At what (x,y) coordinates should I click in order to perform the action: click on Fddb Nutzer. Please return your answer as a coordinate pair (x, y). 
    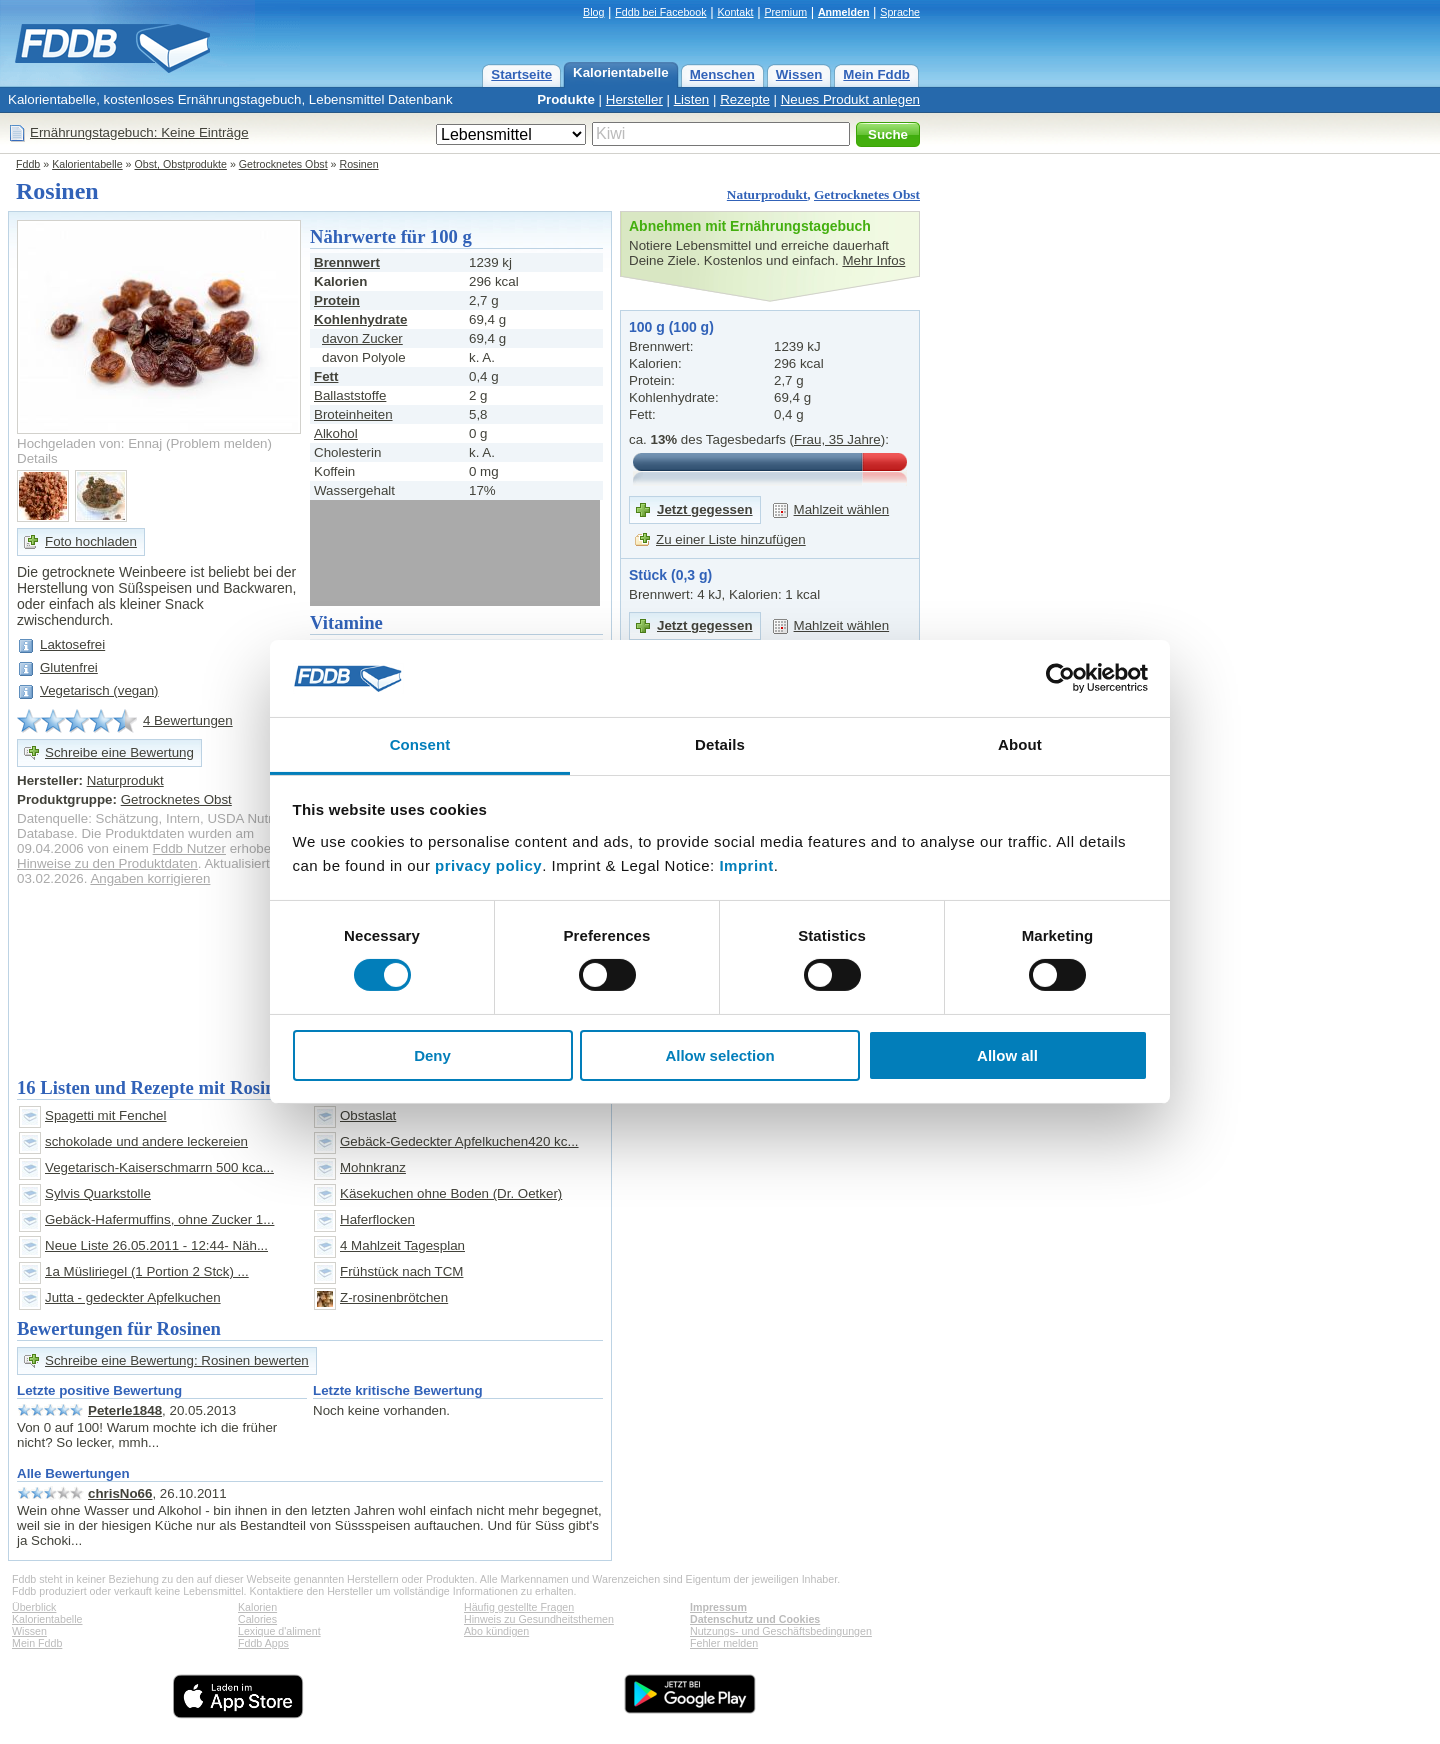
    Looking at the image, I should click on (189, 848).